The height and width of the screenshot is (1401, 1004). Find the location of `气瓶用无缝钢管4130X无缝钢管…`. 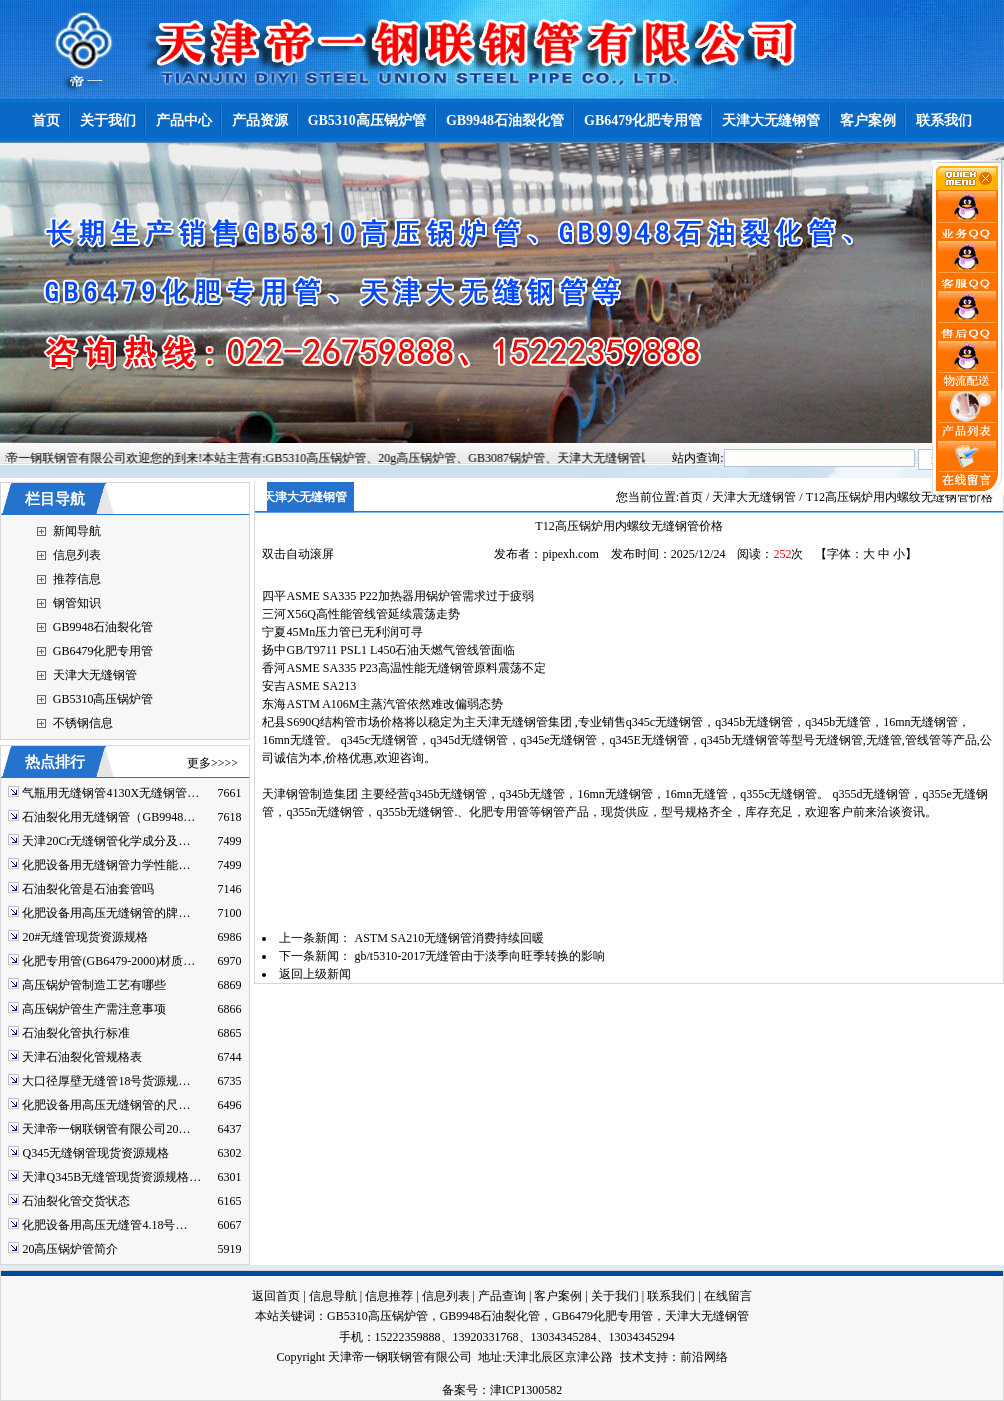

气瓶用无缝钢管4130X无缝钢管… is located at coordinates (110, 793).